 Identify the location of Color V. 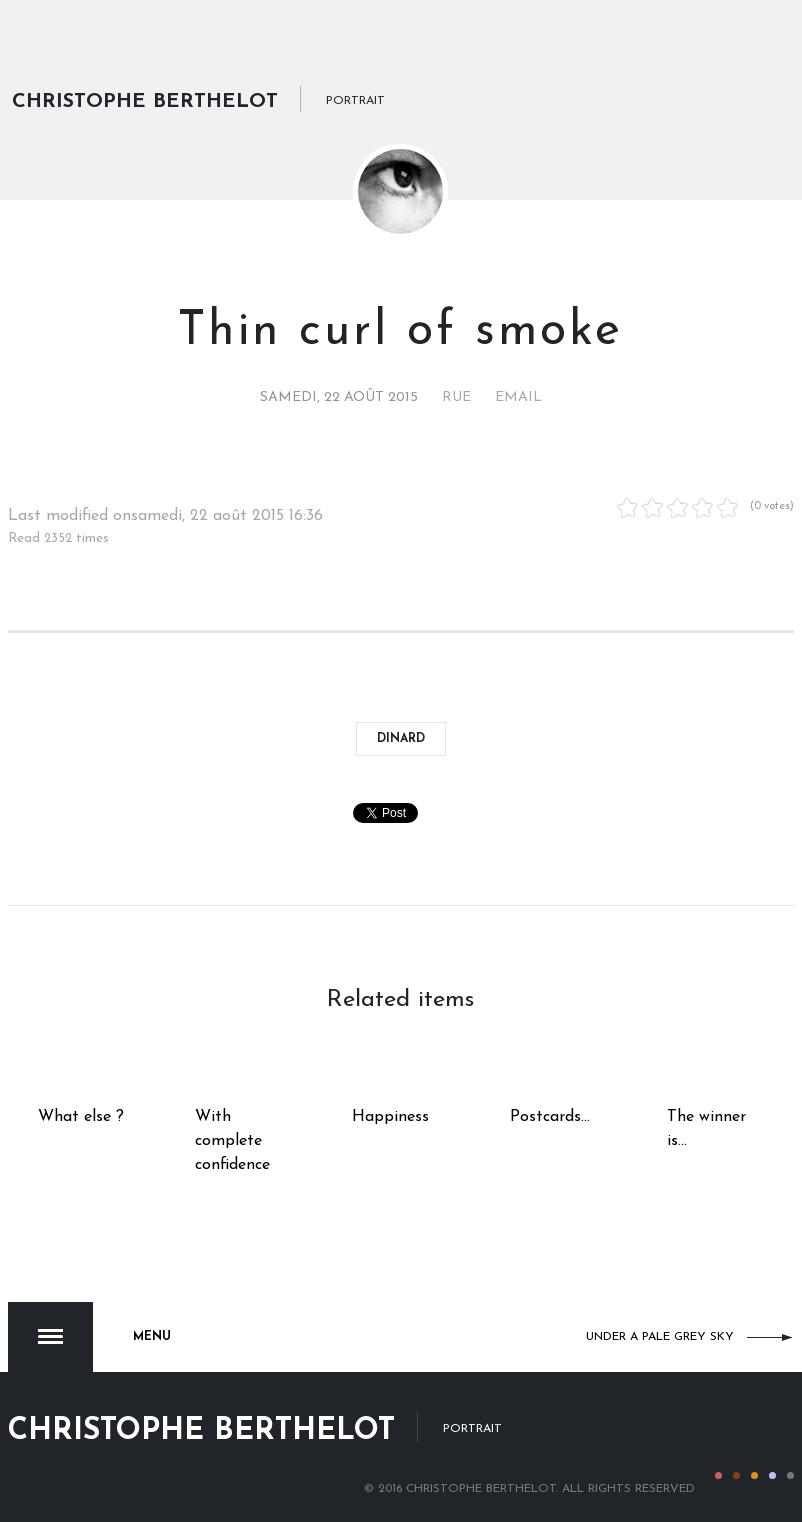
(790, 1475).